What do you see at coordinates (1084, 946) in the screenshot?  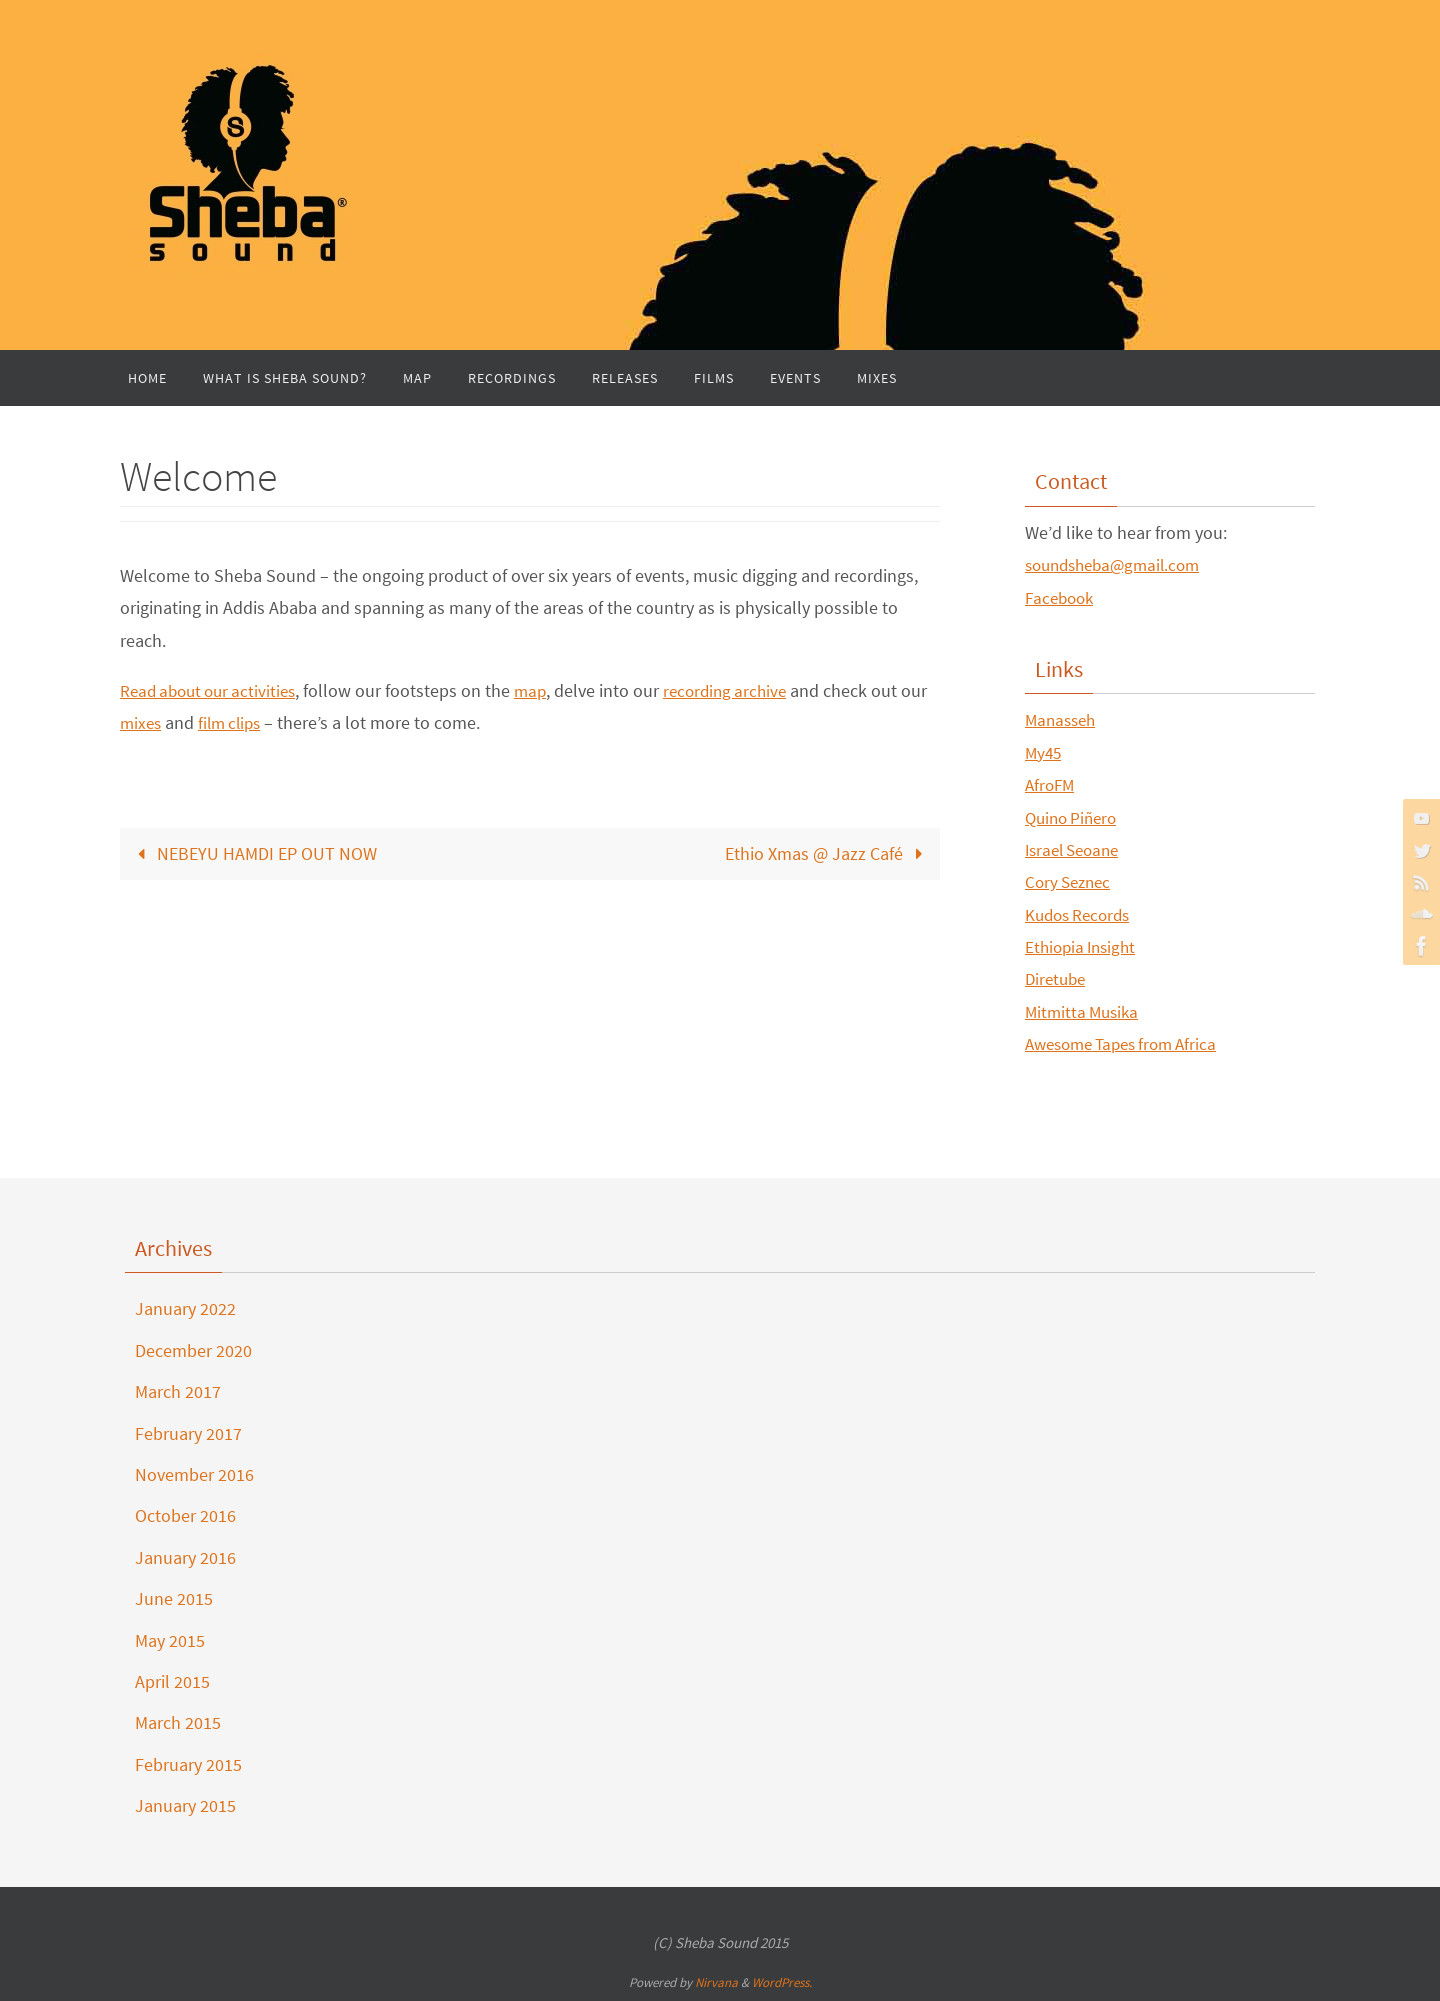 I see `Ethiopia Insight` at bounding box center [1084, 946].